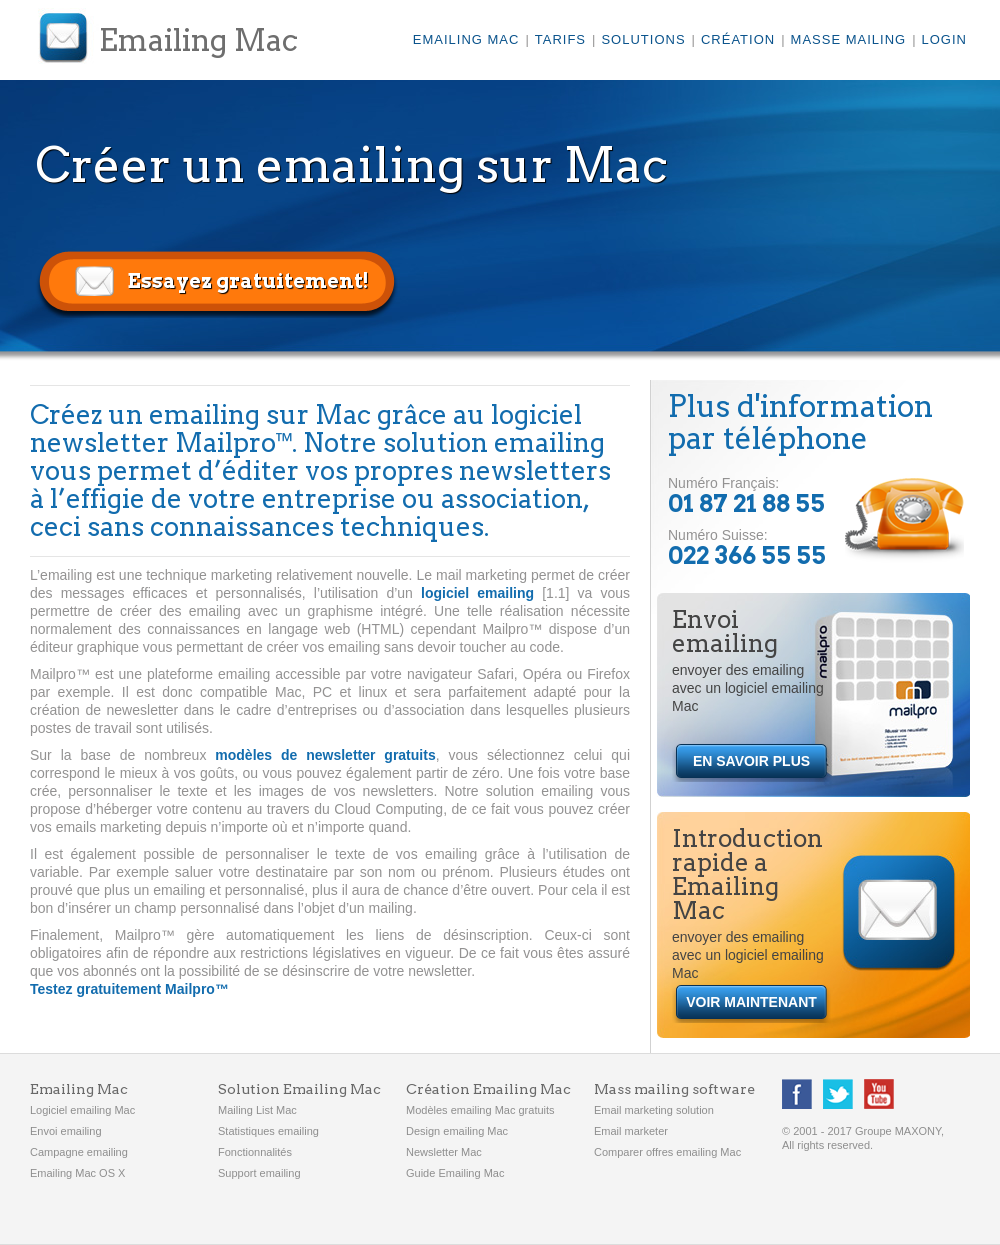 The height and width of the screenshot is (1245, 1000). I want to click on Testez gratuitement Mailpro™, so click(129, 989).